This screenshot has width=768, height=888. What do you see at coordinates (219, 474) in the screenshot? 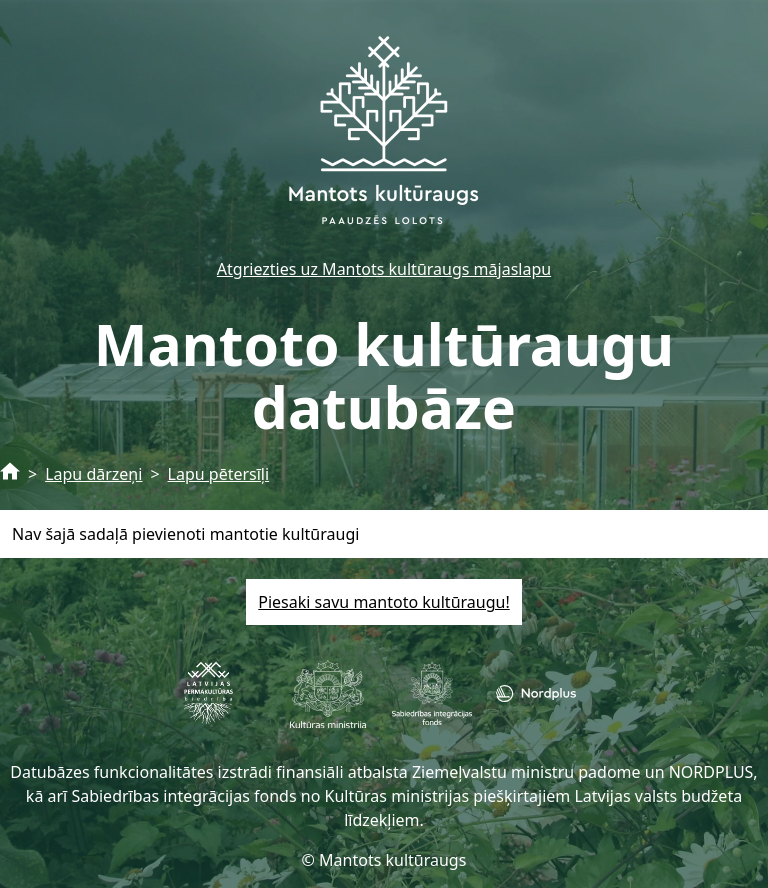
I see `Lapu pētersīļi` at bounding box center [219, 474].